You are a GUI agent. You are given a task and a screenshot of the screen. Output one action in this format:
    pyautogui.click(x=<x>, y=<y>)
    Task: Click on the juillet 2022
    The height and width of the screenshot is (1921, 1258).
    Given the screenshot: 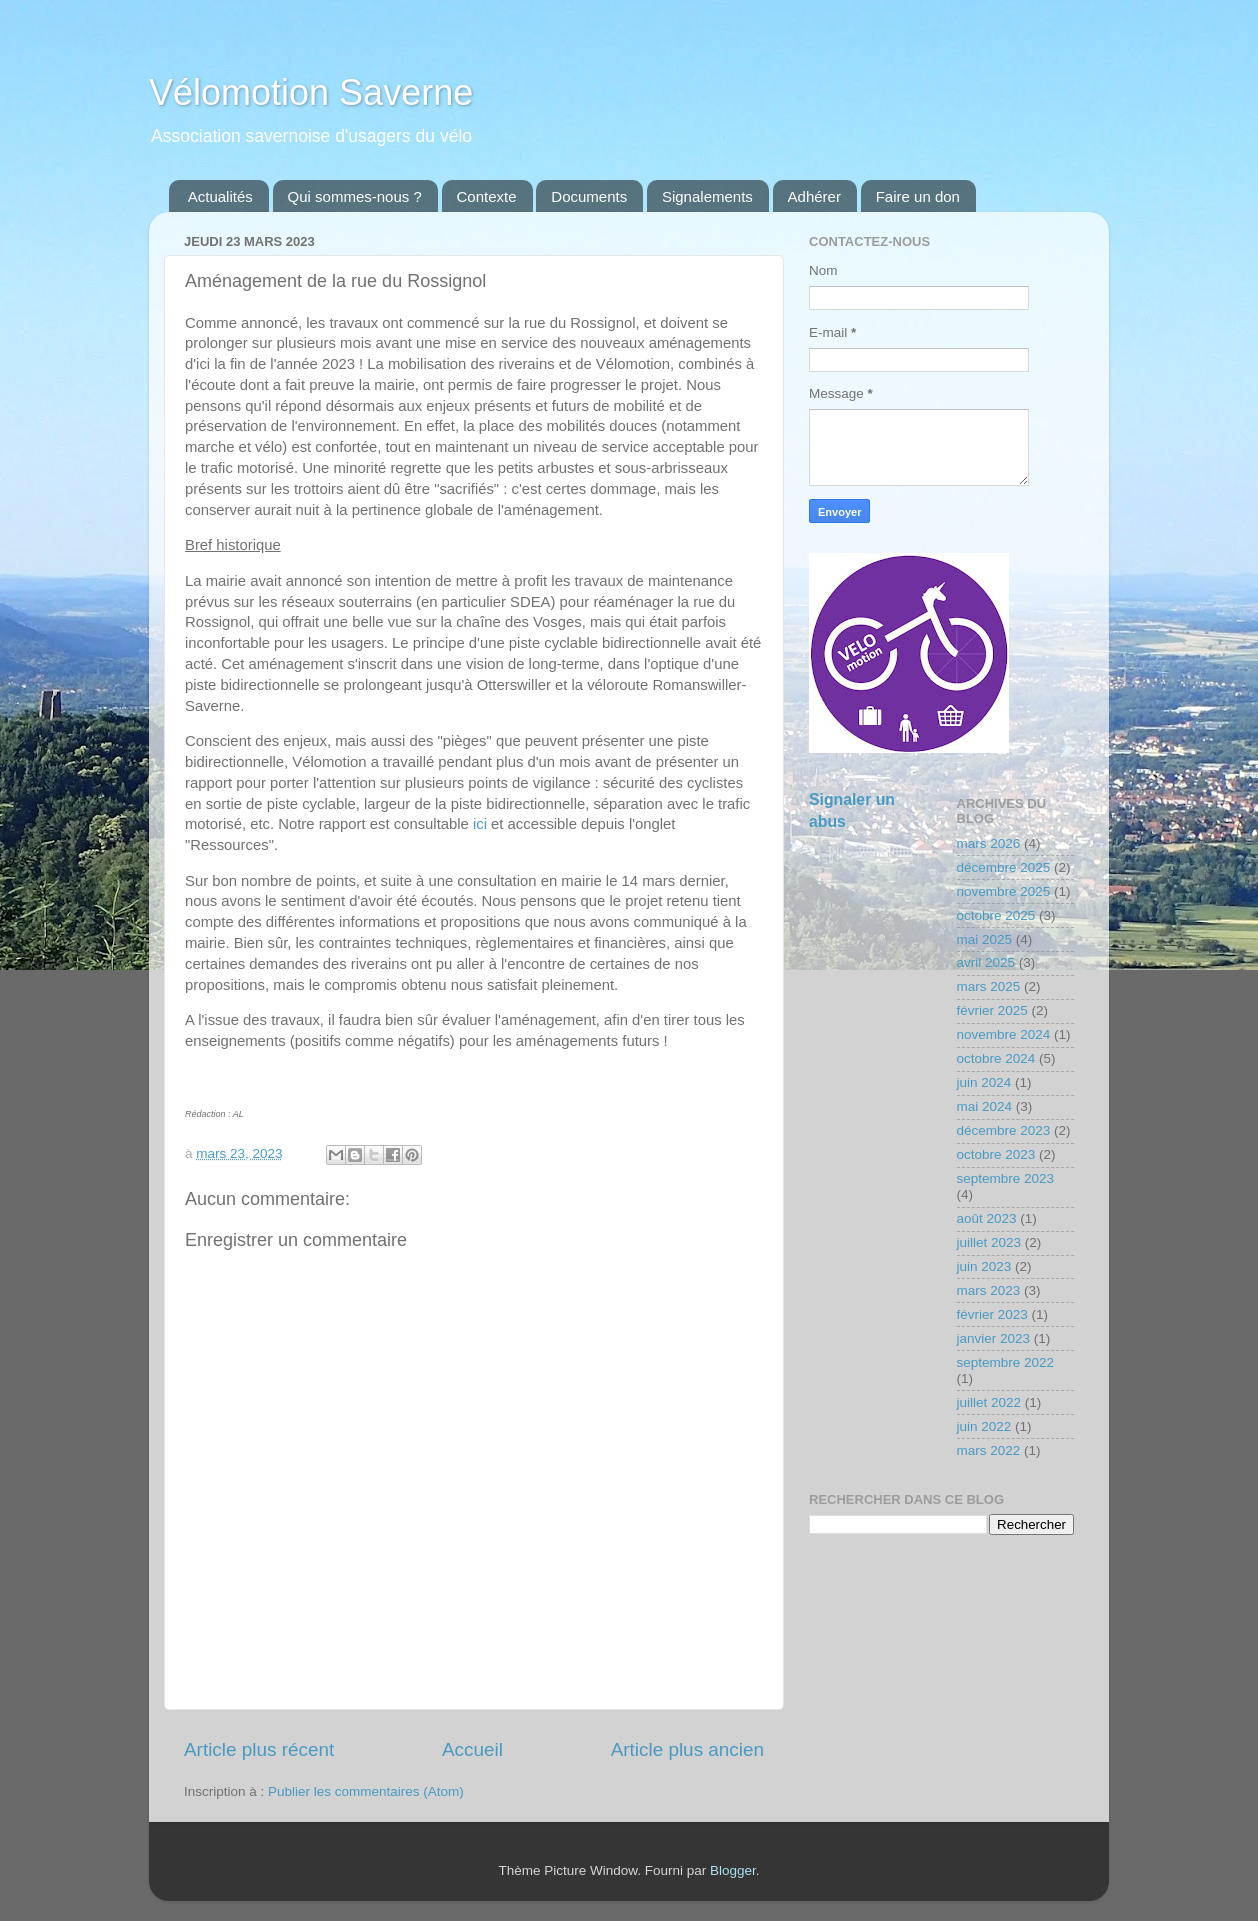 What is the action you would take?
    pyautogui.click(x=989, y=1402)
    